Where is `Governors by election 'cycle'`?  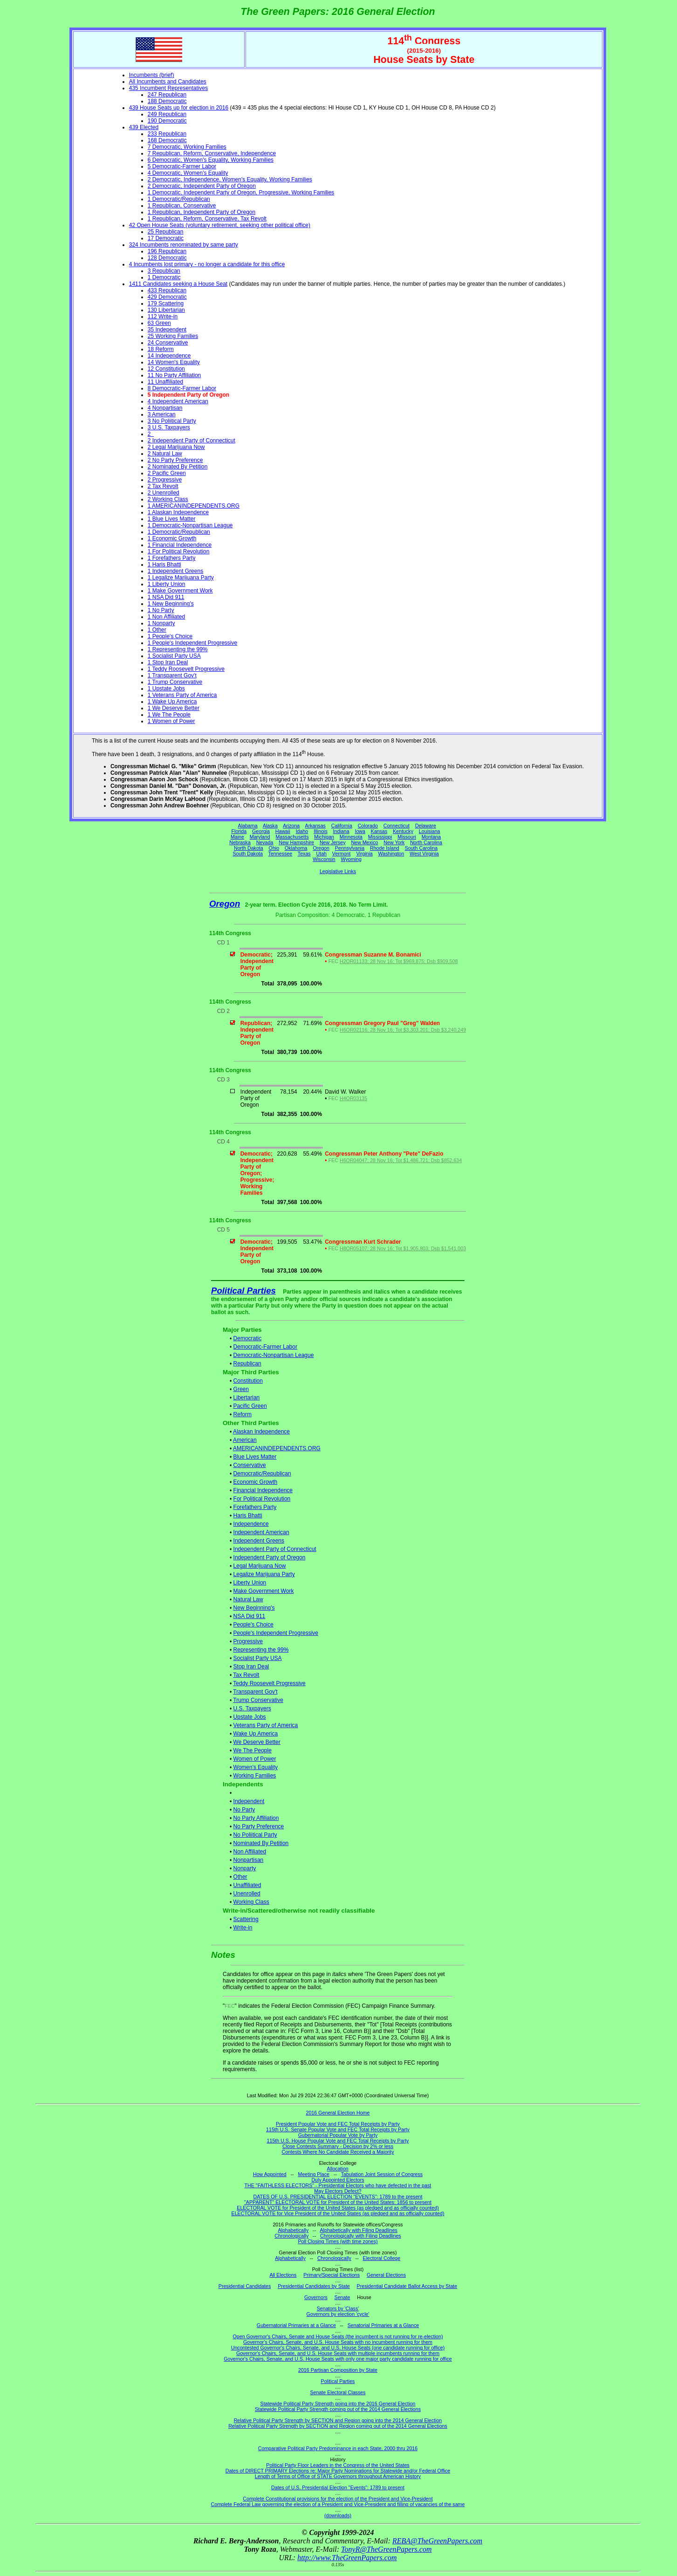
Governors by election 'cycle' is located at coordinates (338, 2314).